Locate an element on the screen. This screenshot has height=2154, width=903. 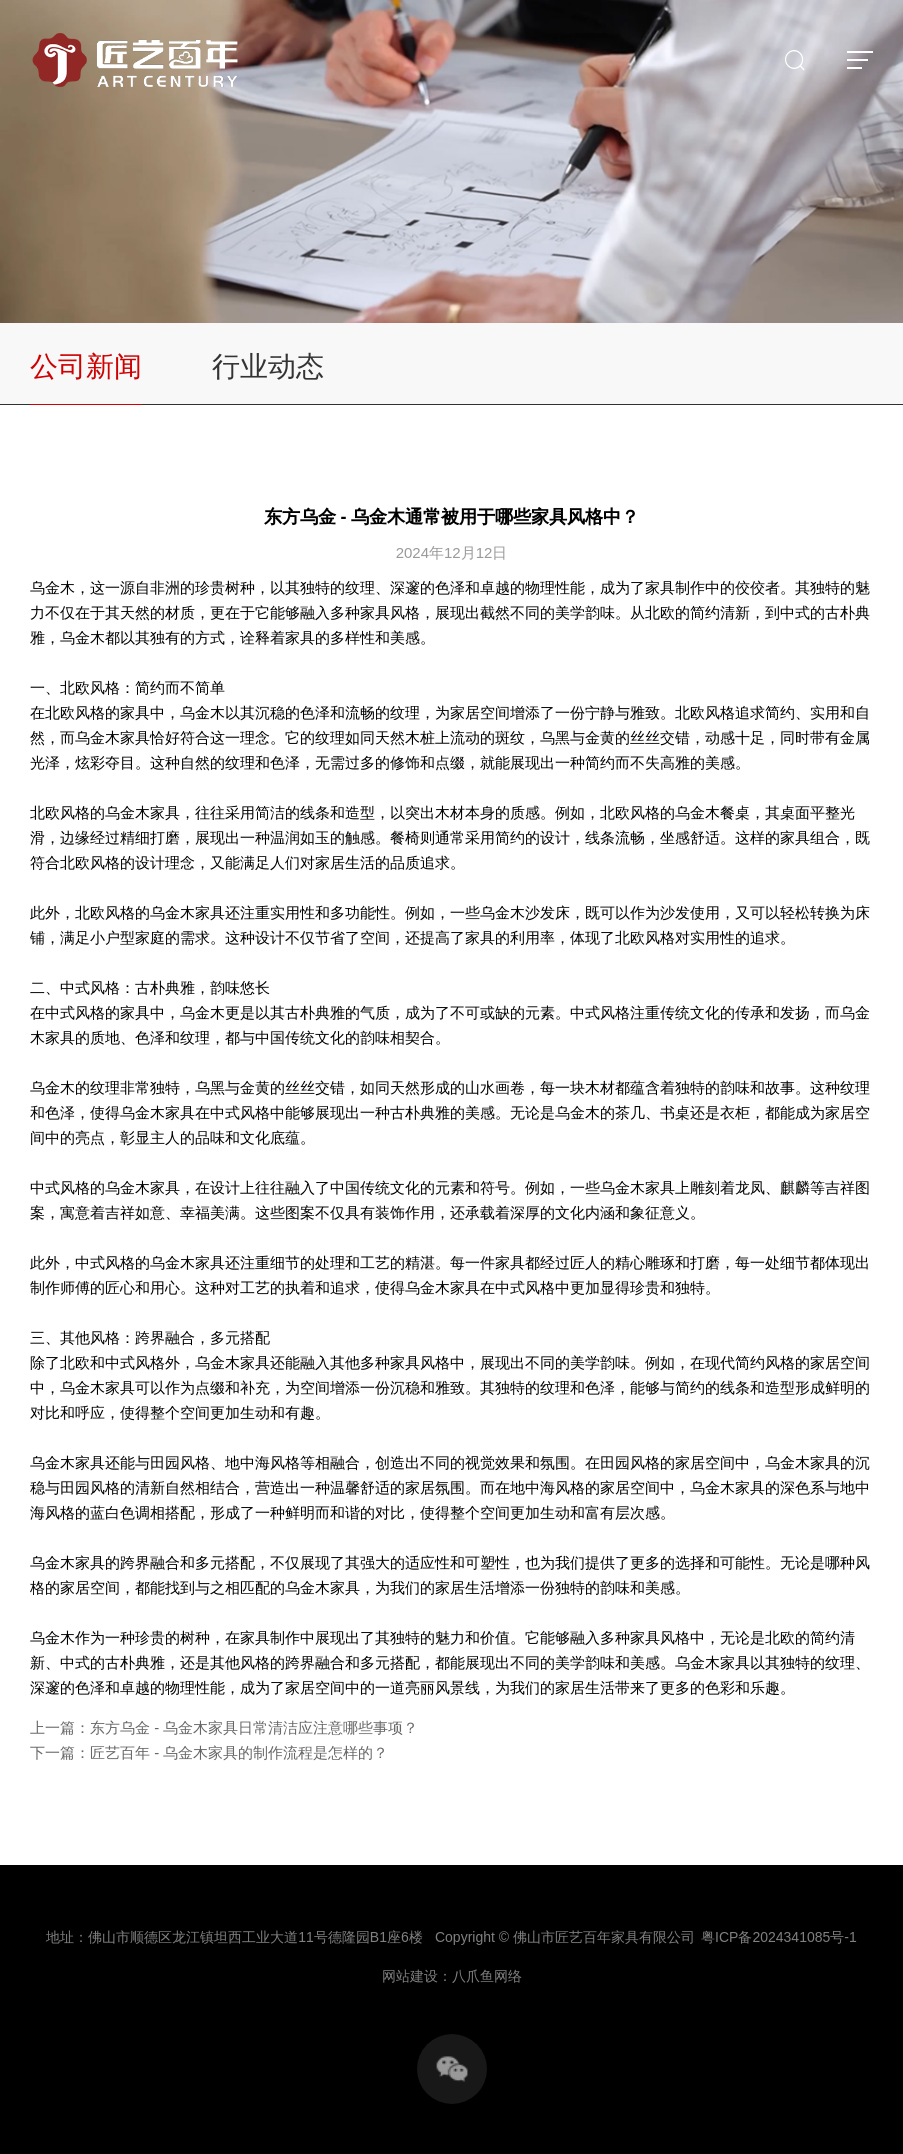
网站建设：八爪鱼网络 is located at coordinates (452, 1976).